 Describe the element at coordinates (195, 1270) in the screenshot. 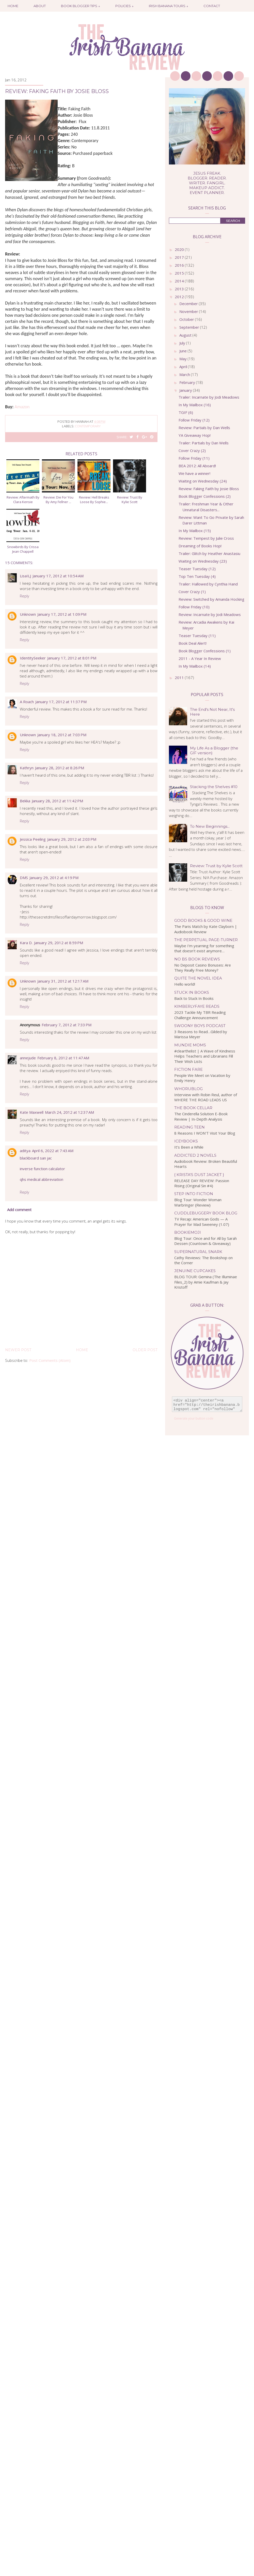

I see `Jenuine Cupcakes` at that location.